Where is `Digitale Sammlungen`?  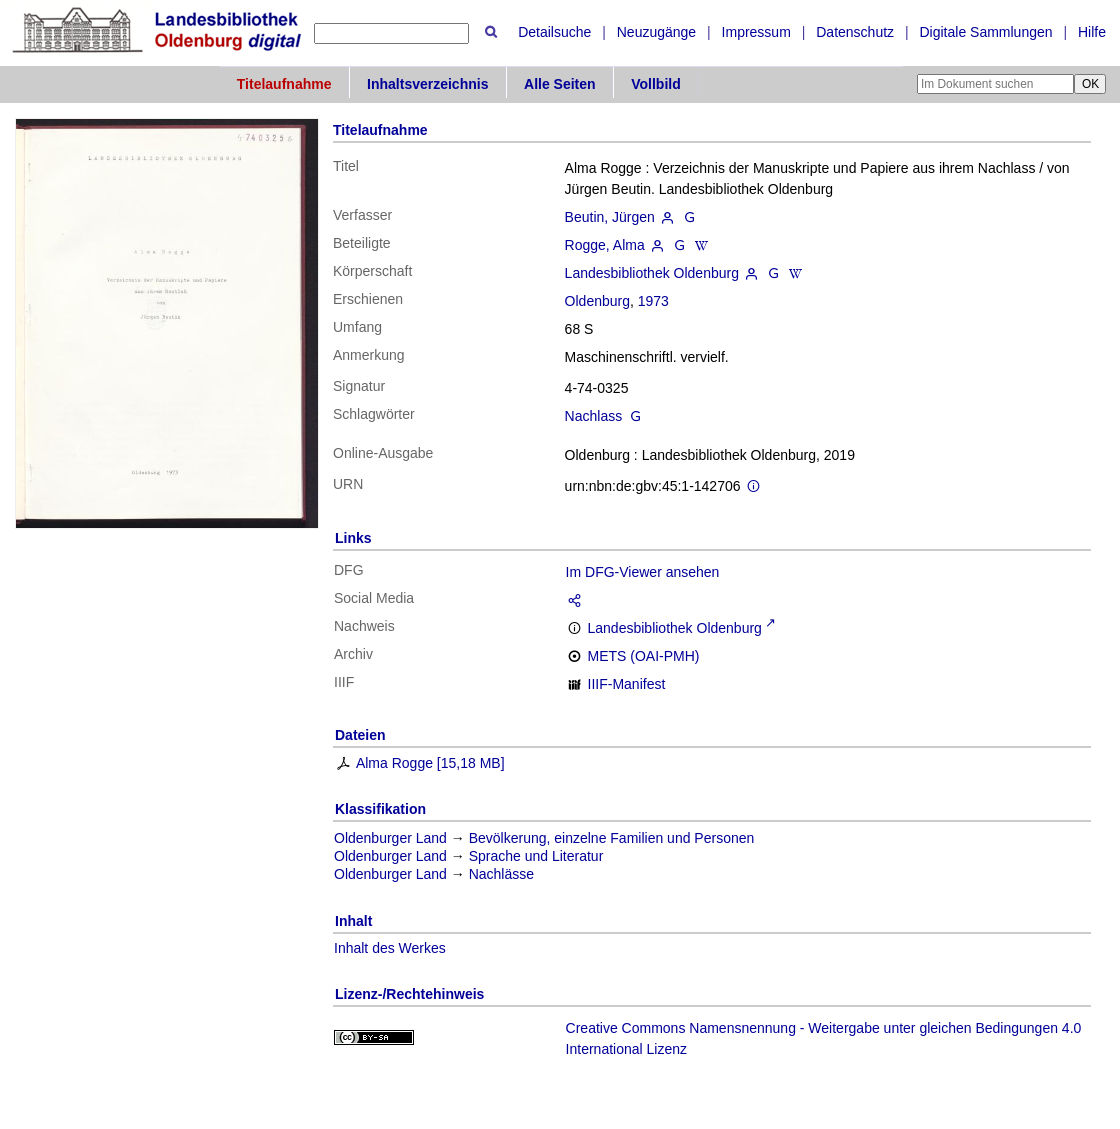
Digitale Sammlungen is located at coordinates (985, 32).